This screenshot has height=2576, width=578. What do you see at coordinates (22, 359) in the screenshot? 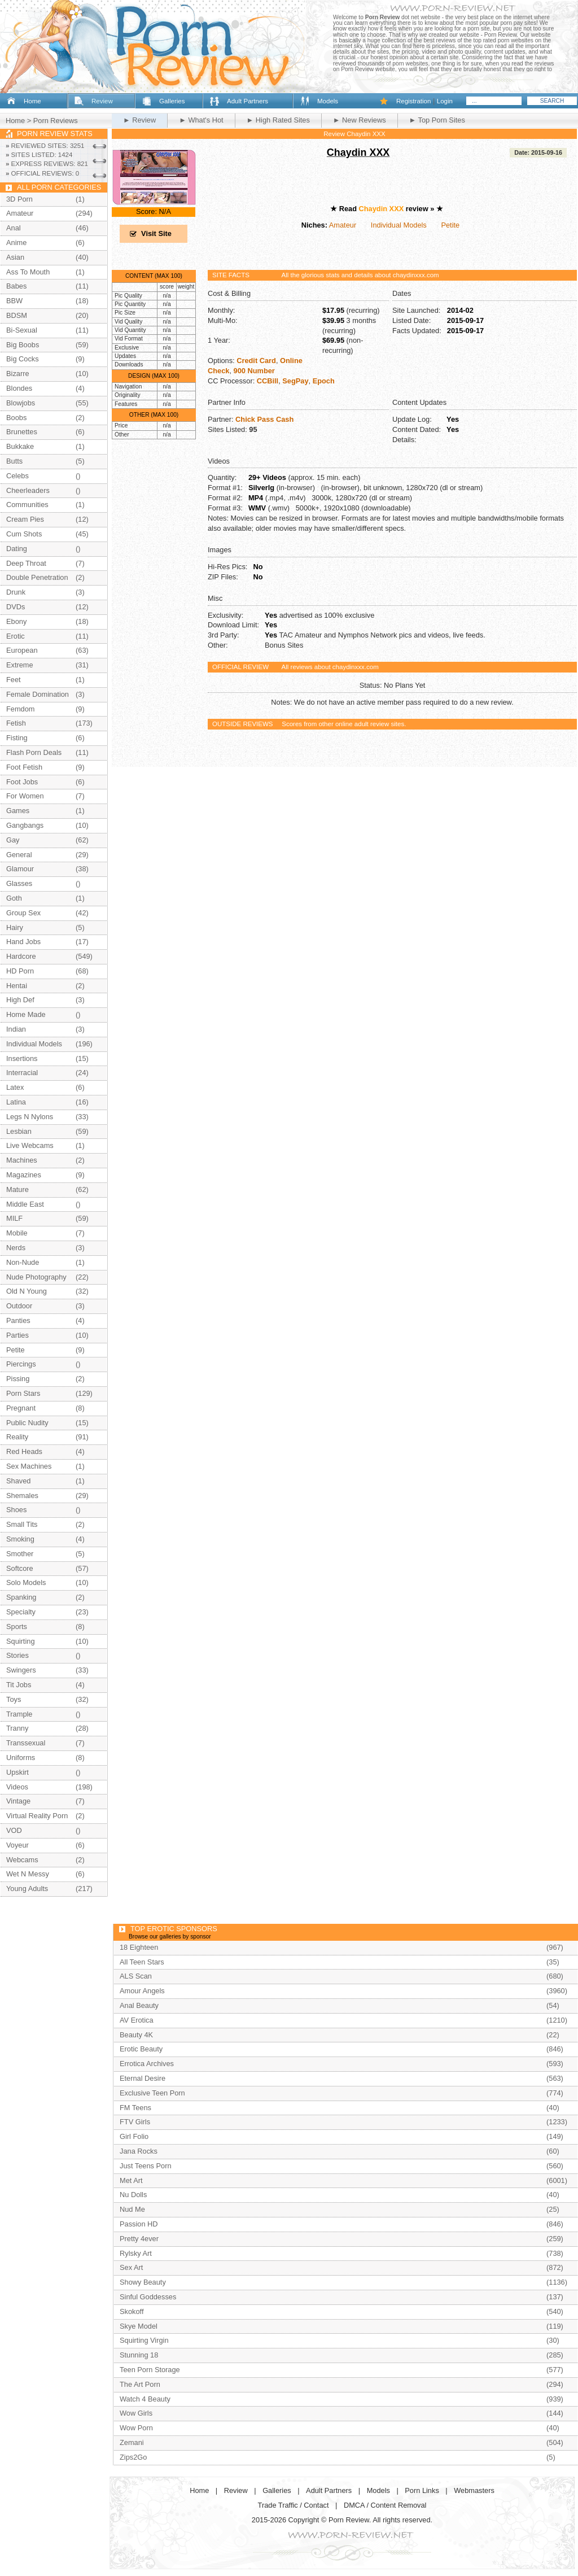
I see `Big Cocks` at bounding box center [22, 359].